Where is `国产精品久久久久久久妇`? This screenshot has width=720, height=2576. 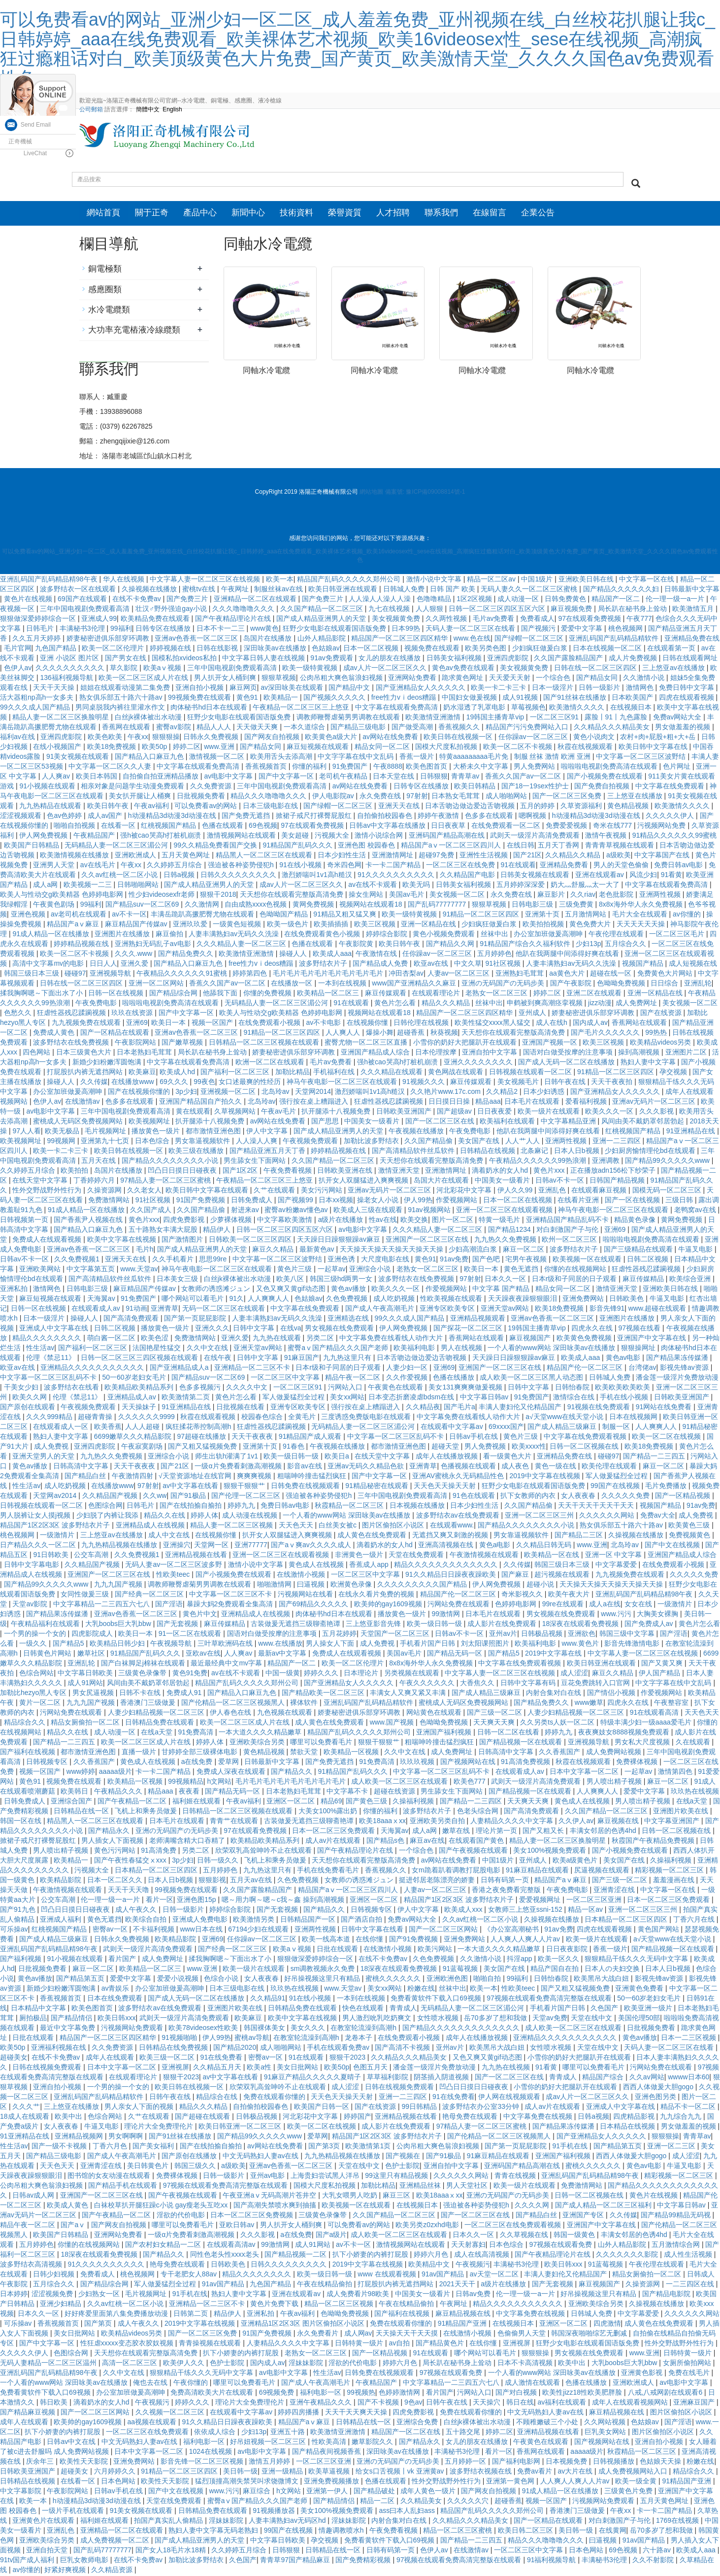 国产精品久久久久久久妇 is located at coordinates (622, 590).